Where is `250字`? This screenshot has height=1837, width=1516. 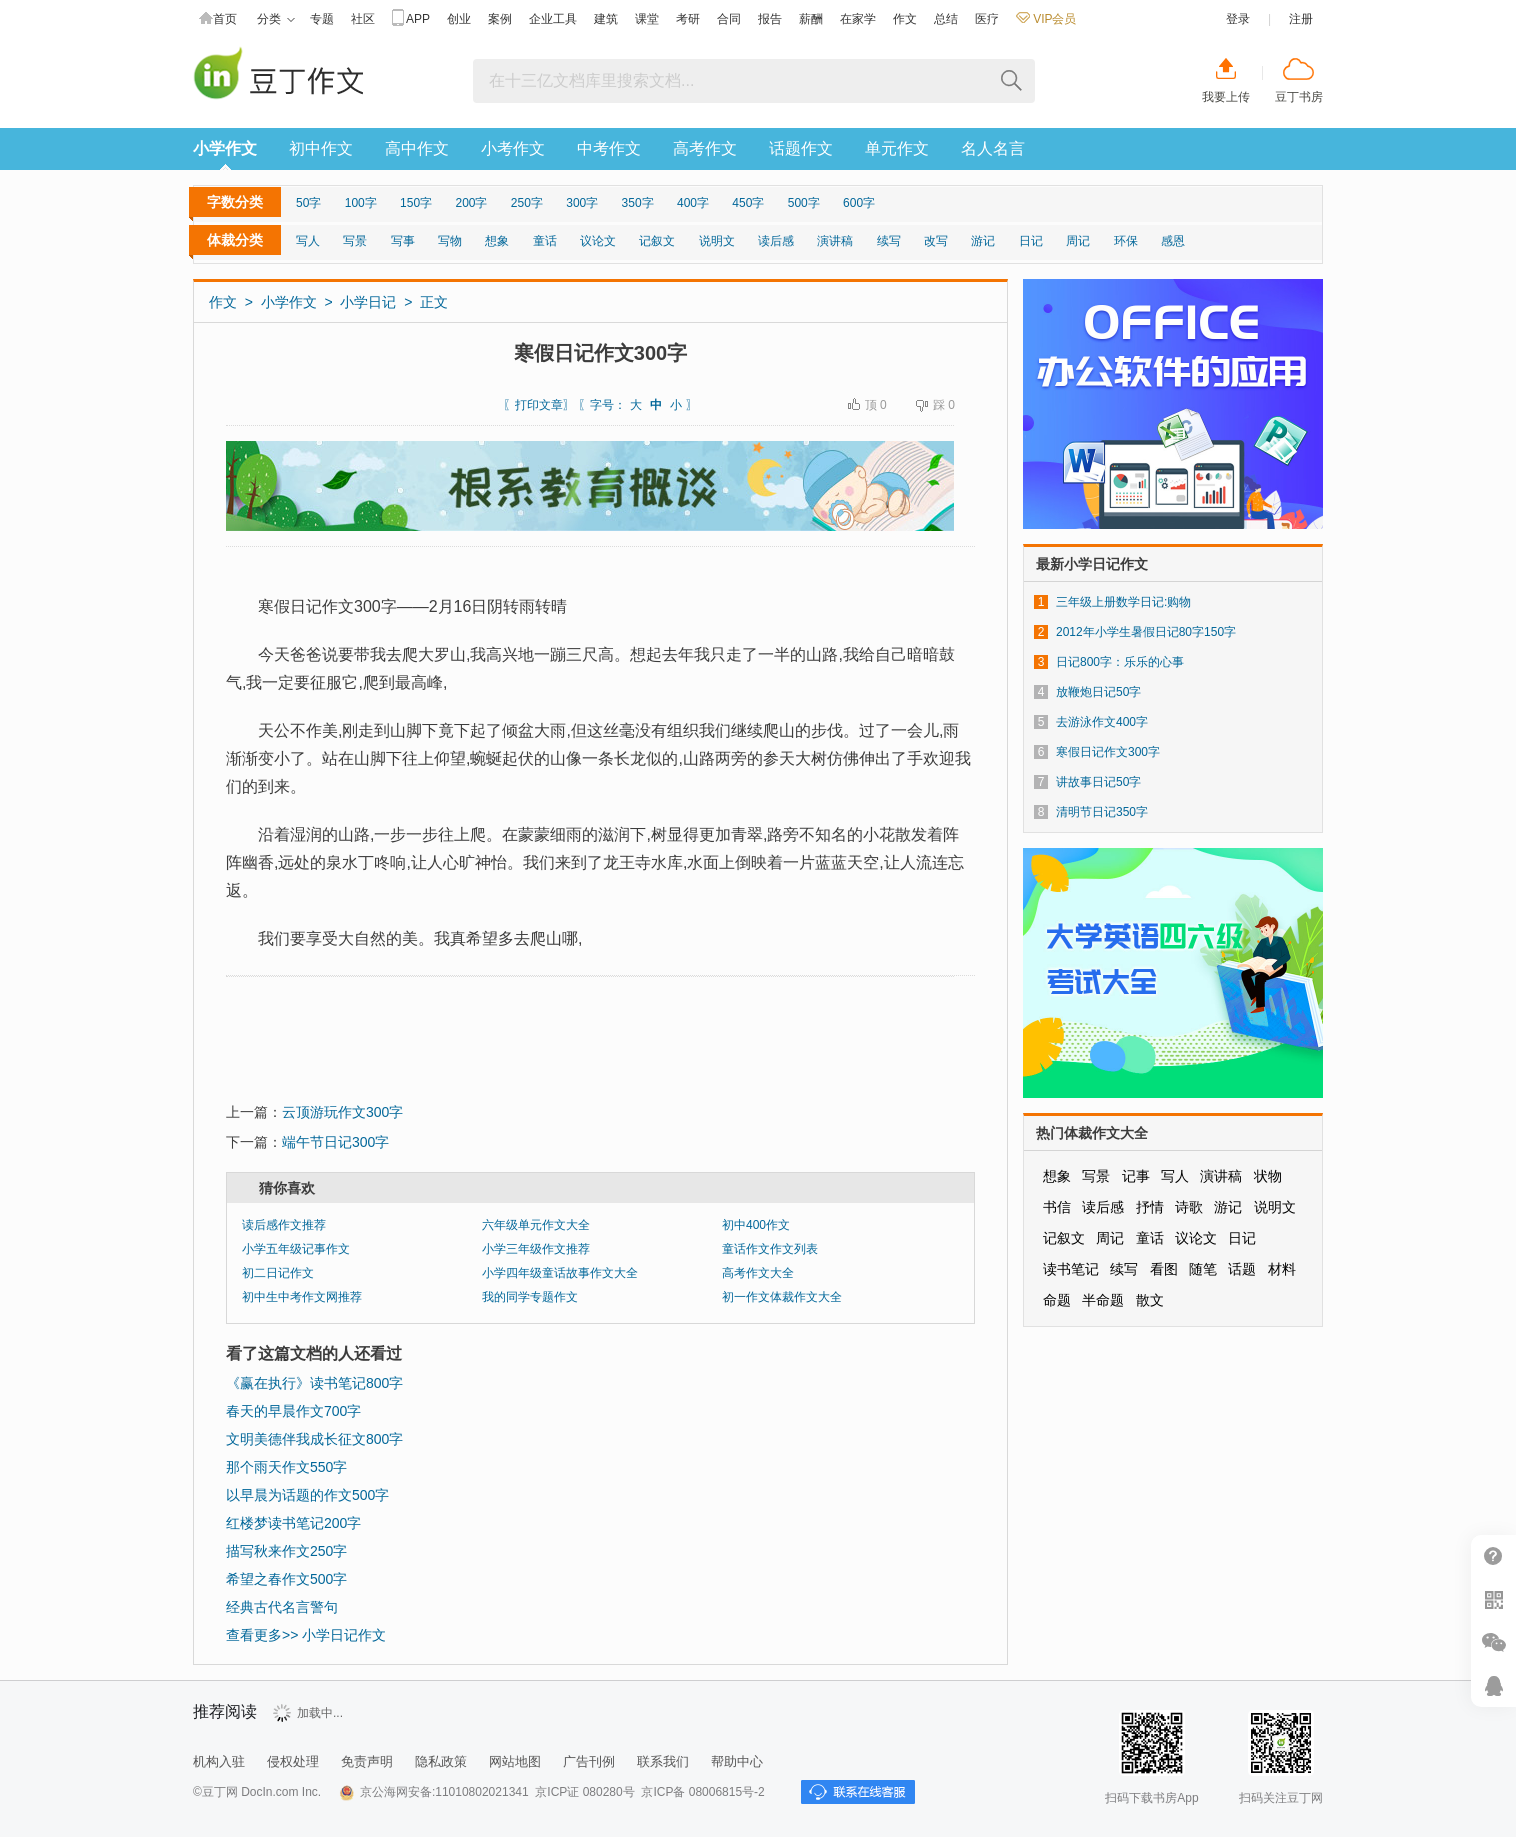
250字 is located at coordinates (527, 203).